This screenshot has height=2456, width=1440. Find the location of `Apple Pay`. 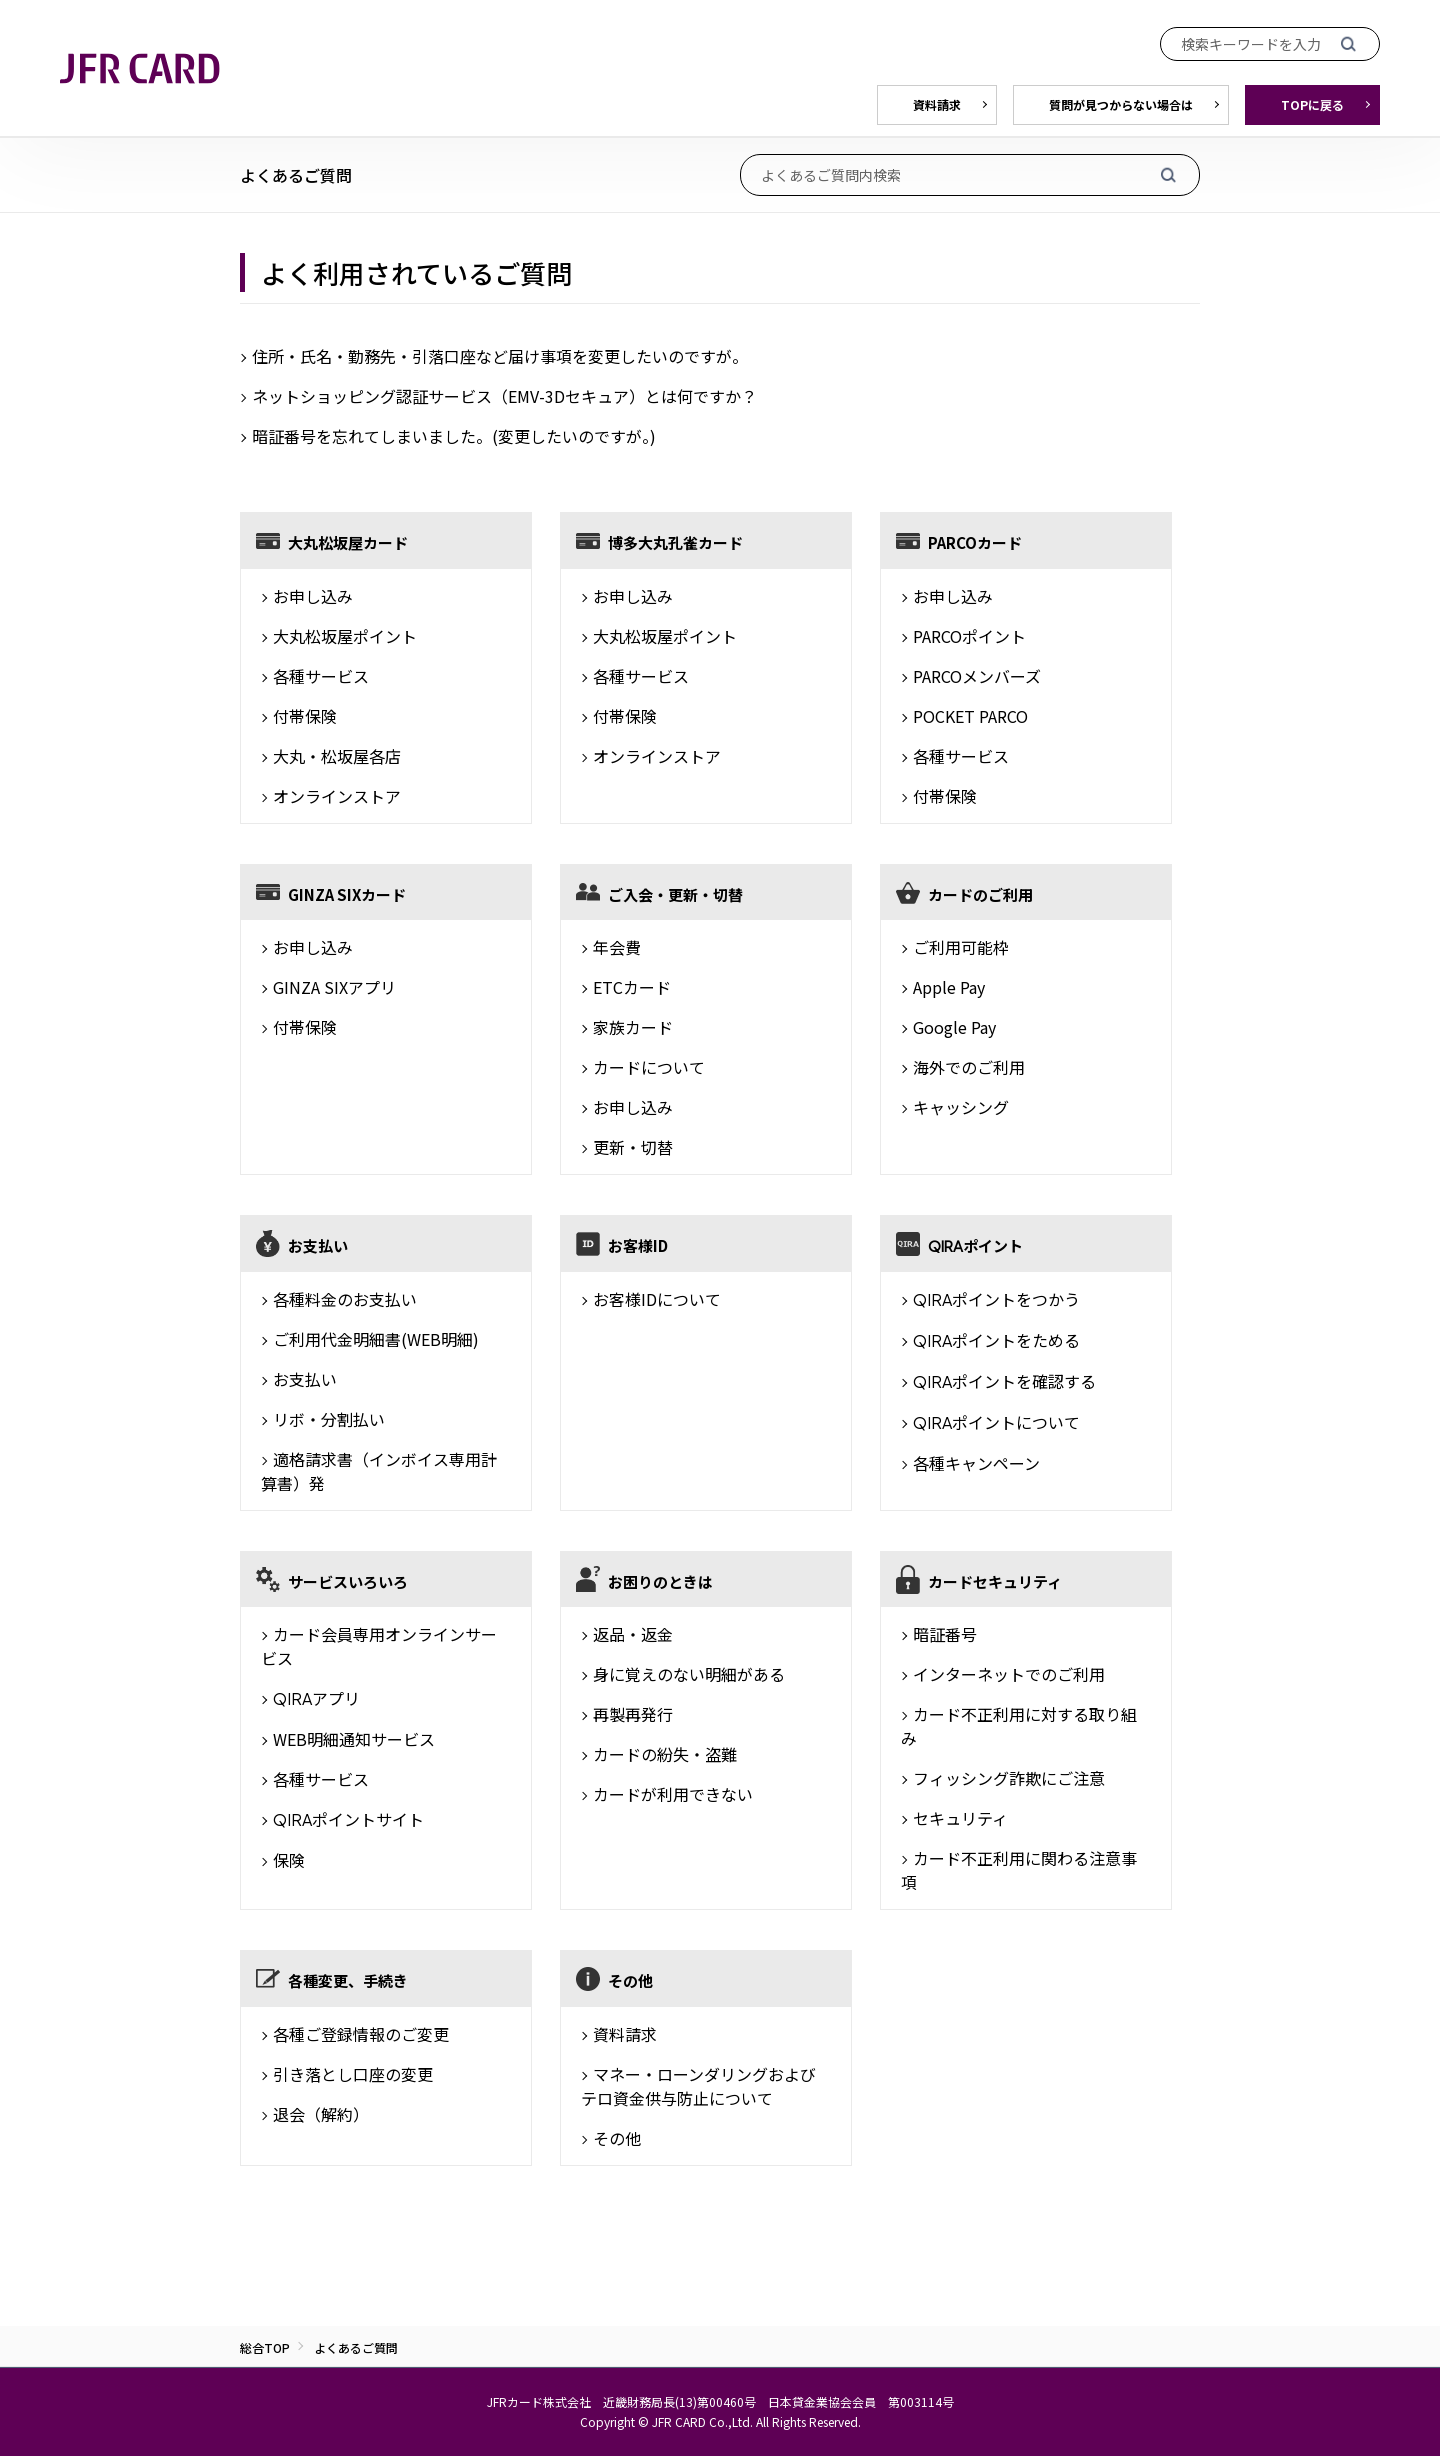

Apple Pay is located at coordinates (949, 987).